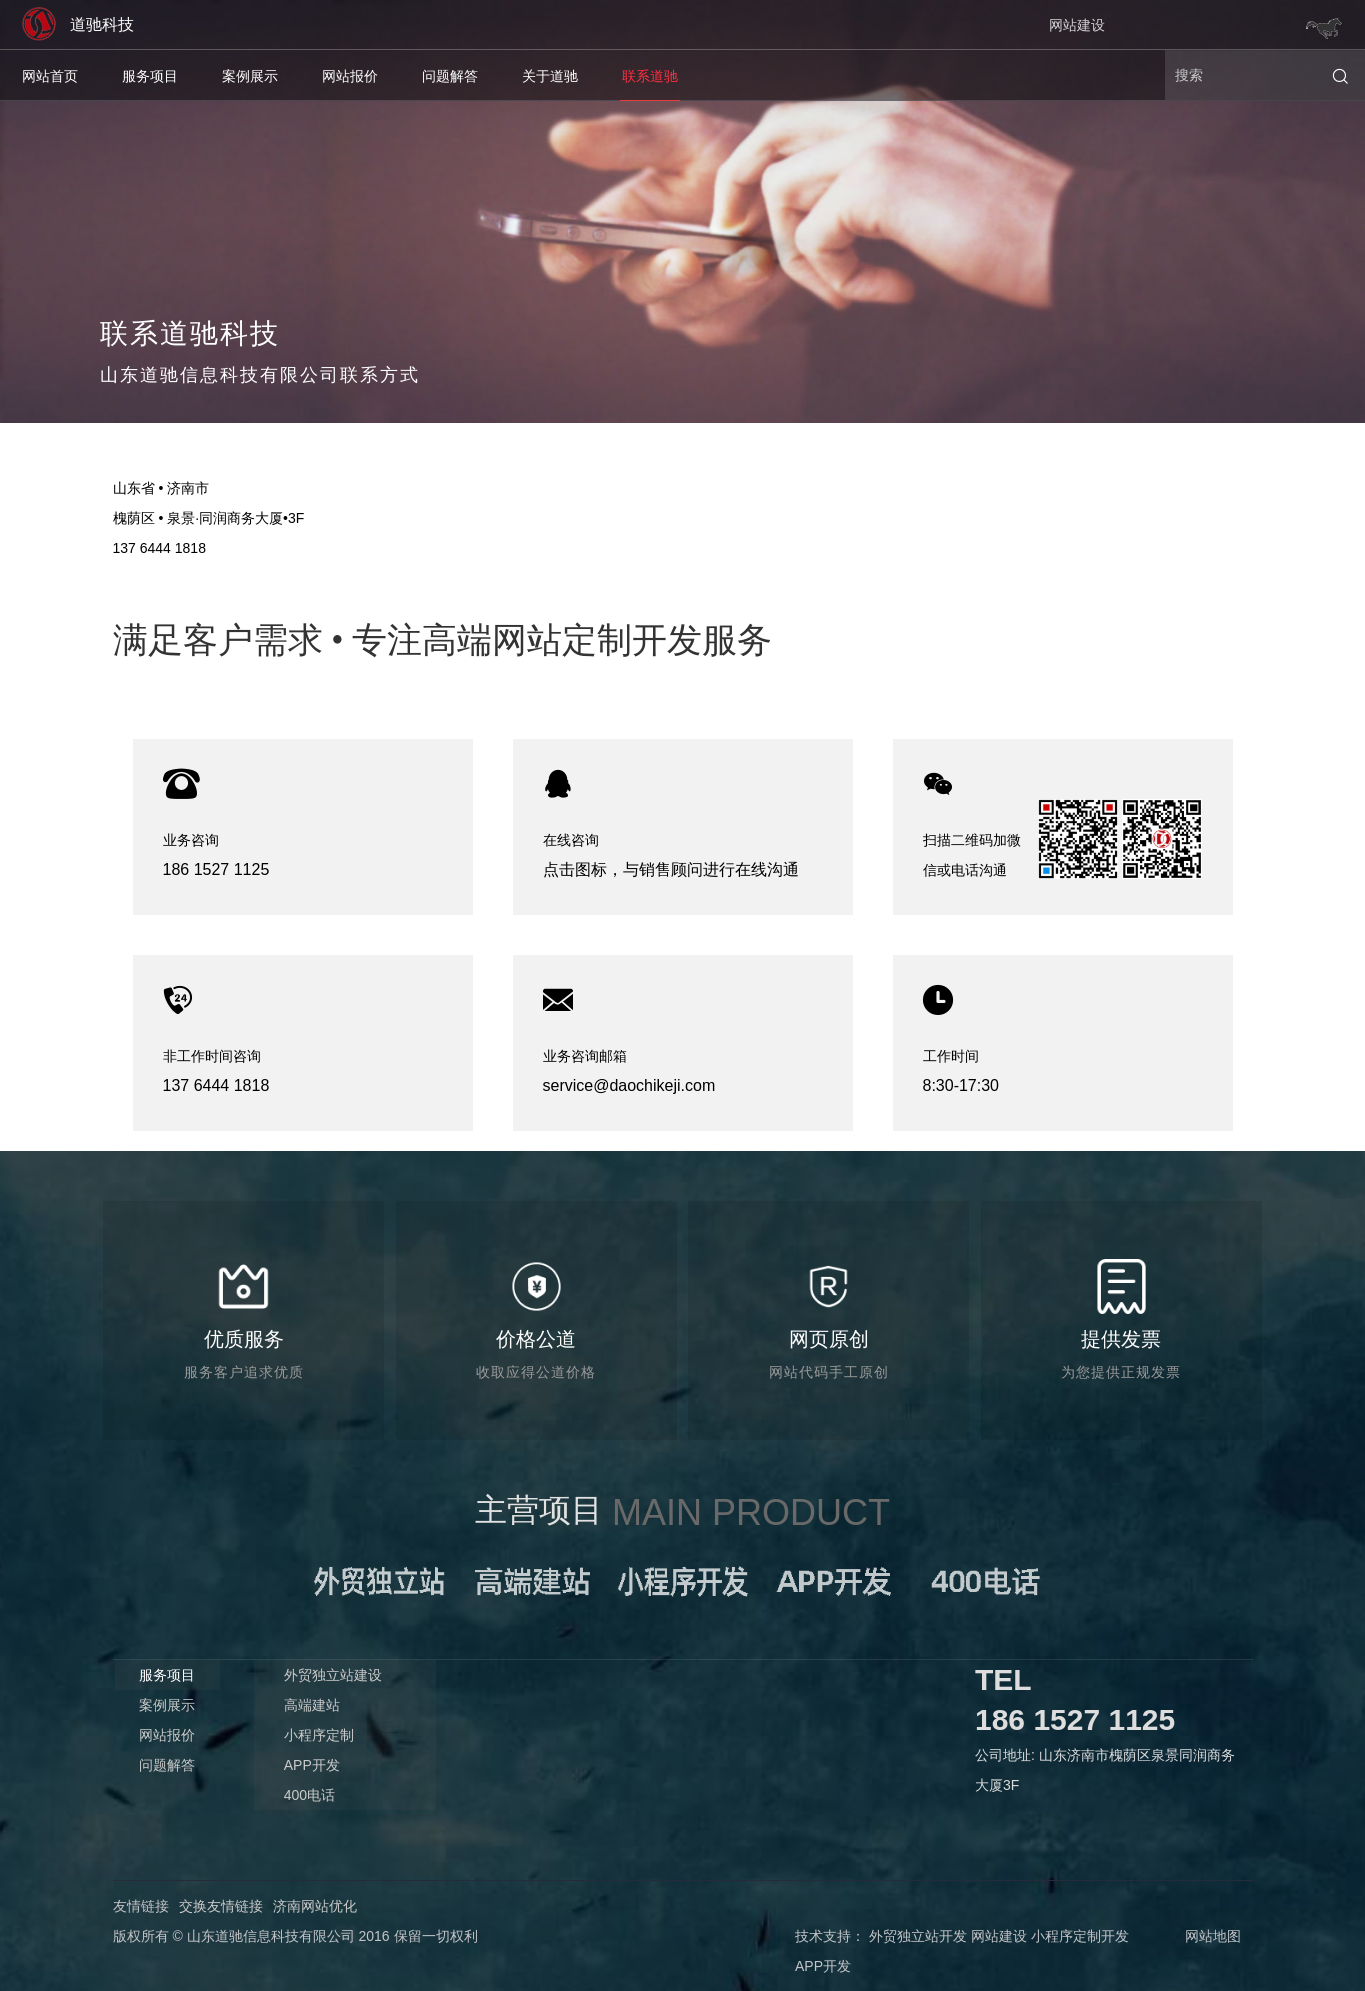 This screenshot has width=1365, height=1991. What do you see at coordinates (1077, 25) in the screenshot?
I see `网站建设` at bounding box center [1077, 25].